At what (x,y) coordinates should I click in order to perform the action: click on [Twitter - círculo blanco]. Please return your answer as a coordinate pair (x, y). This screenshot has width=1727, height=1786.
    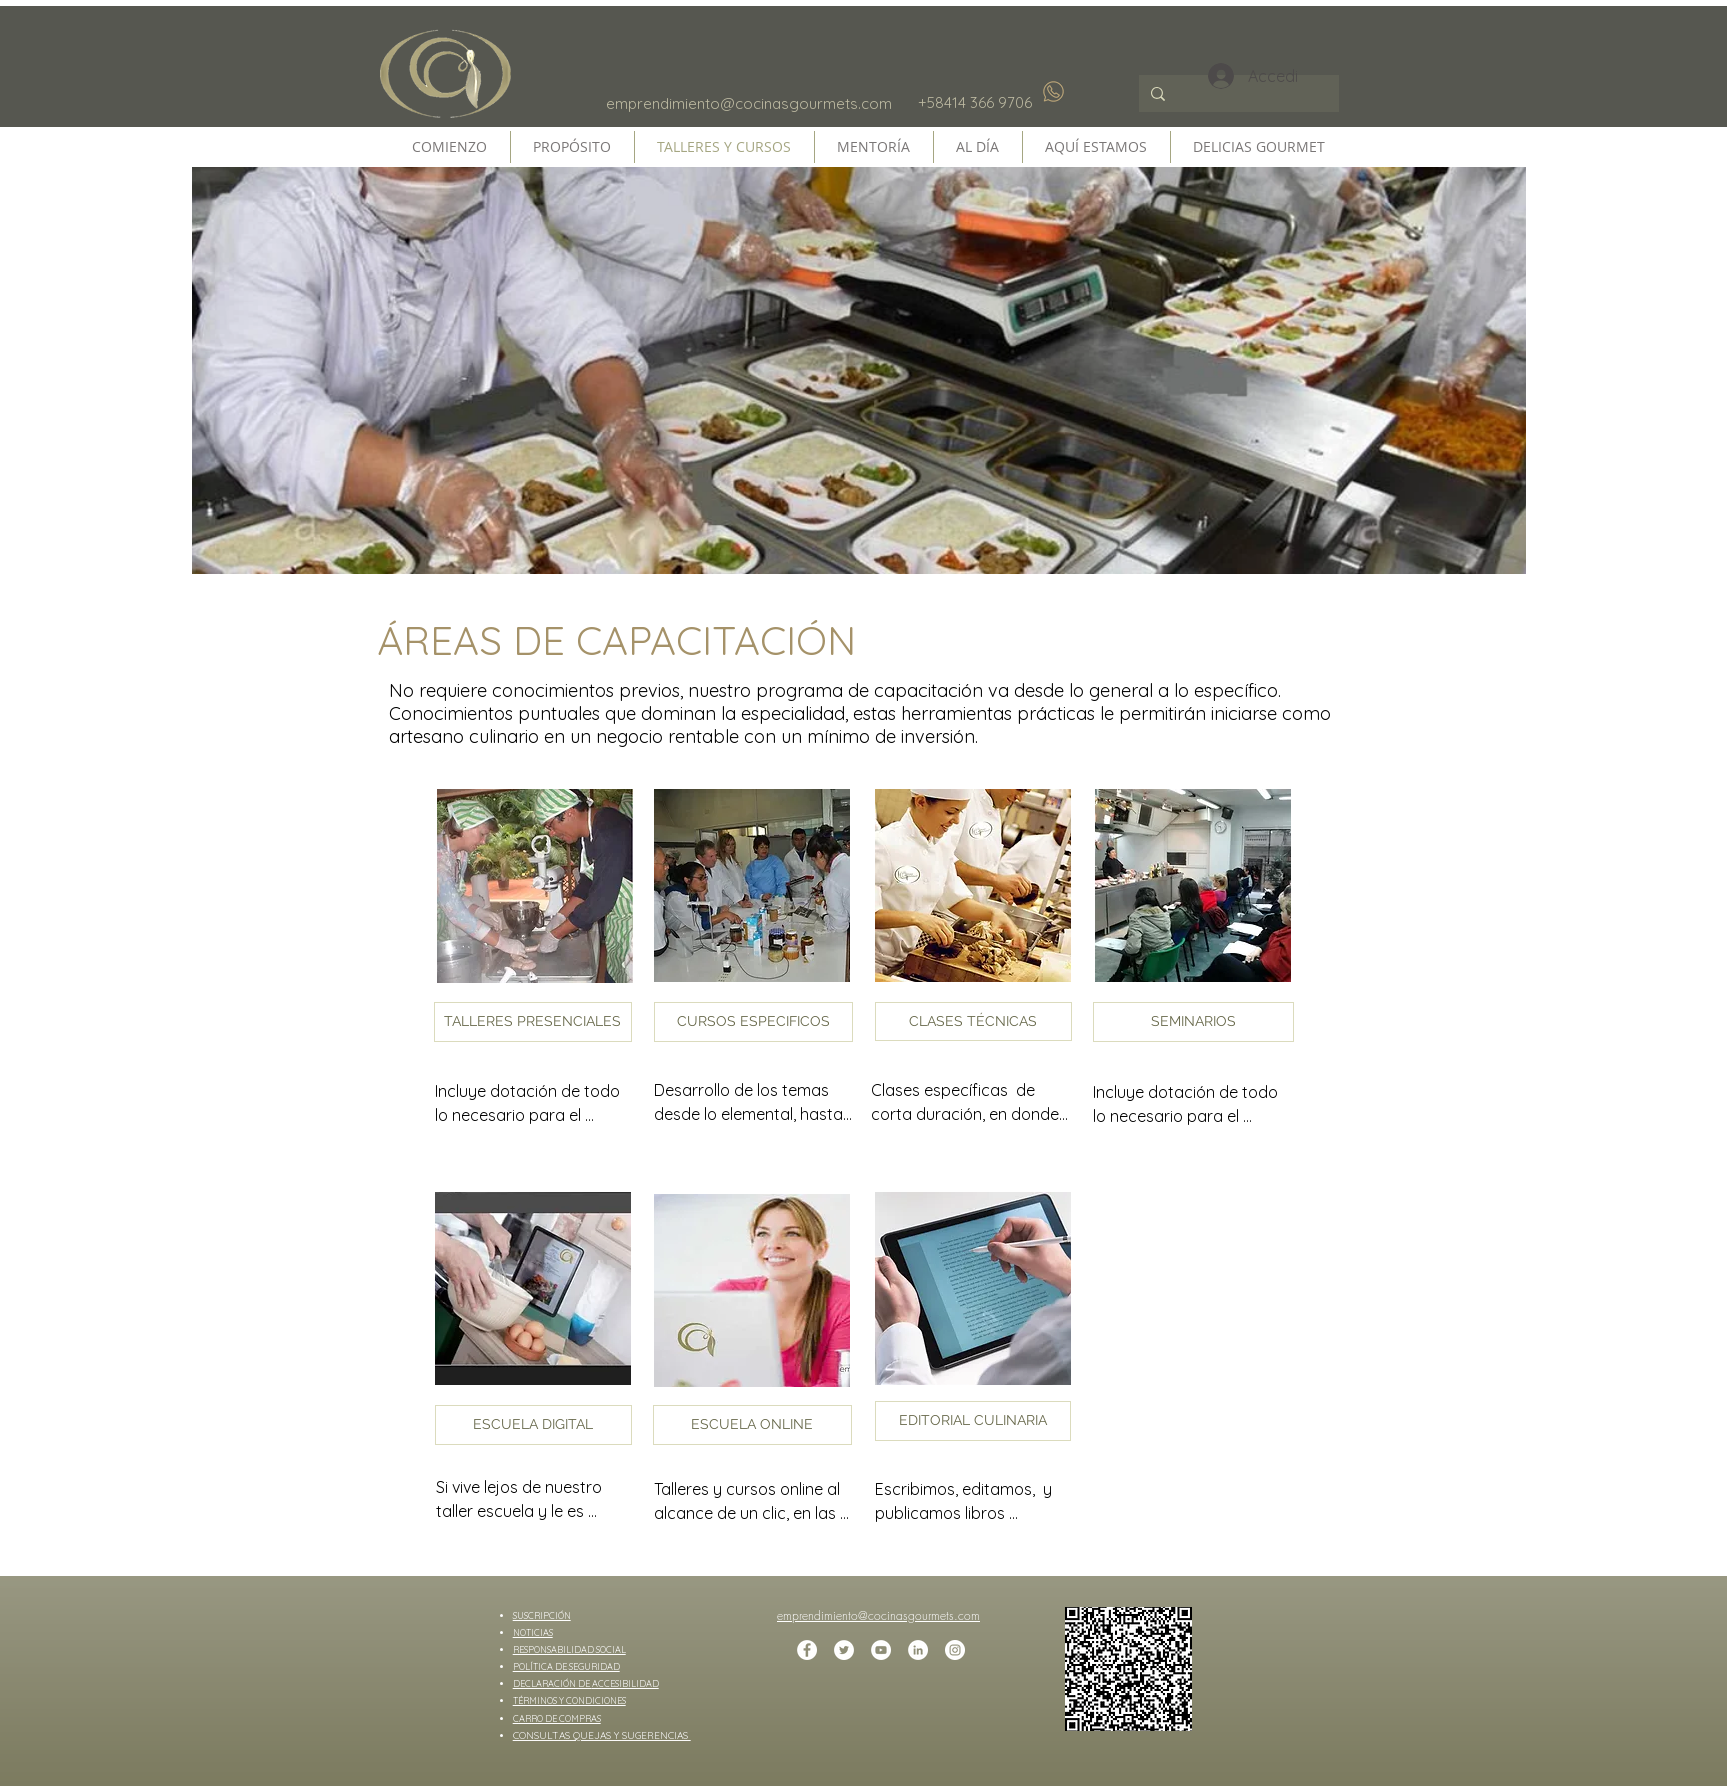
    Looking at the image, I should click on (844, 1650).